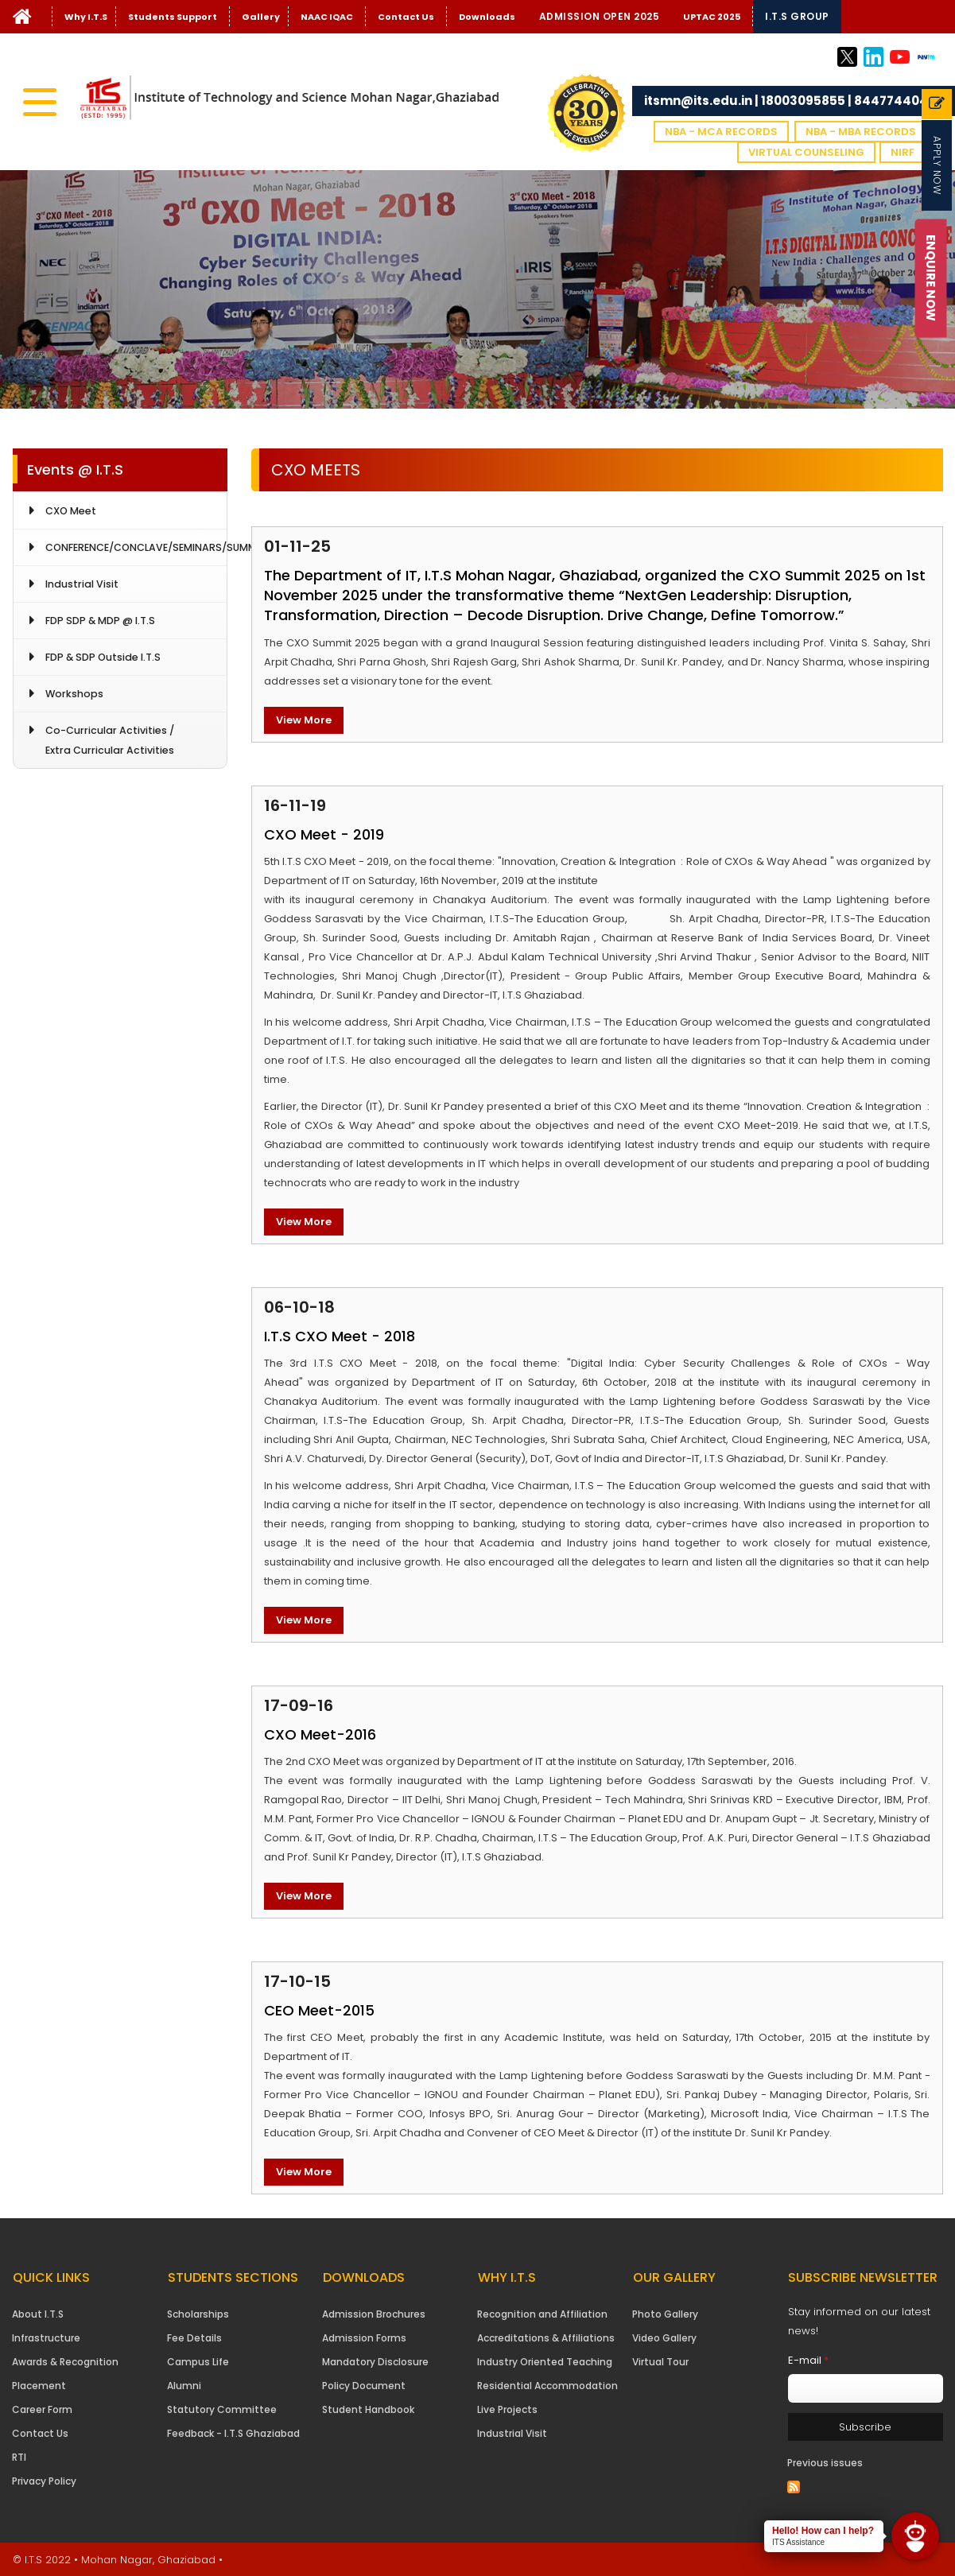  Describe the element at coordinates (194, 2338) in the screenshot. I see `Fee Details` at that location.